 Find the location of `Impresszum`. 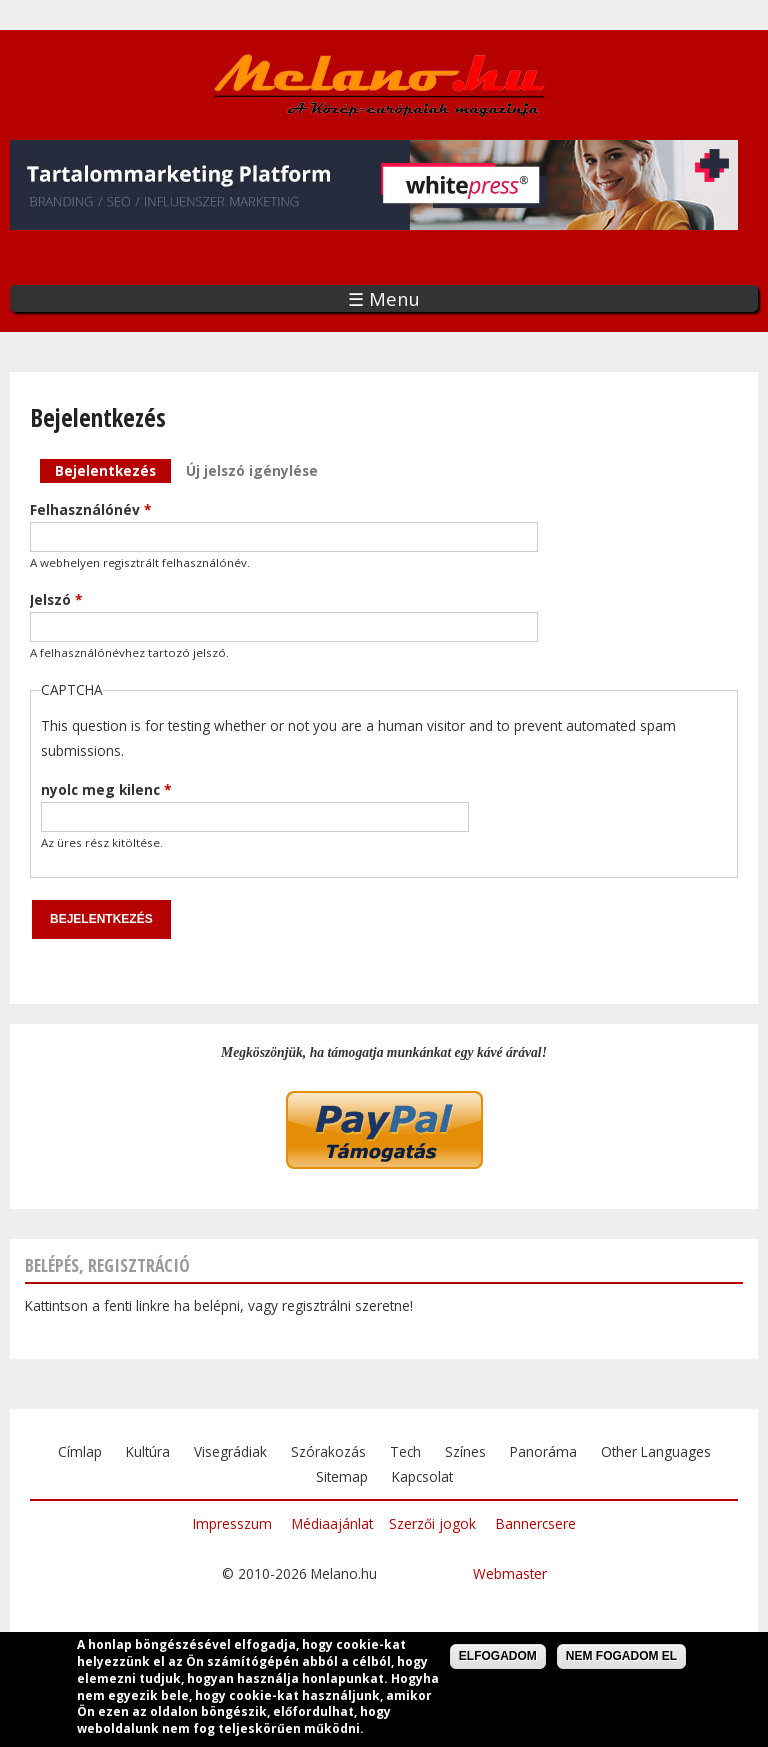

Impresszum is located at coordinates (232, 1523).